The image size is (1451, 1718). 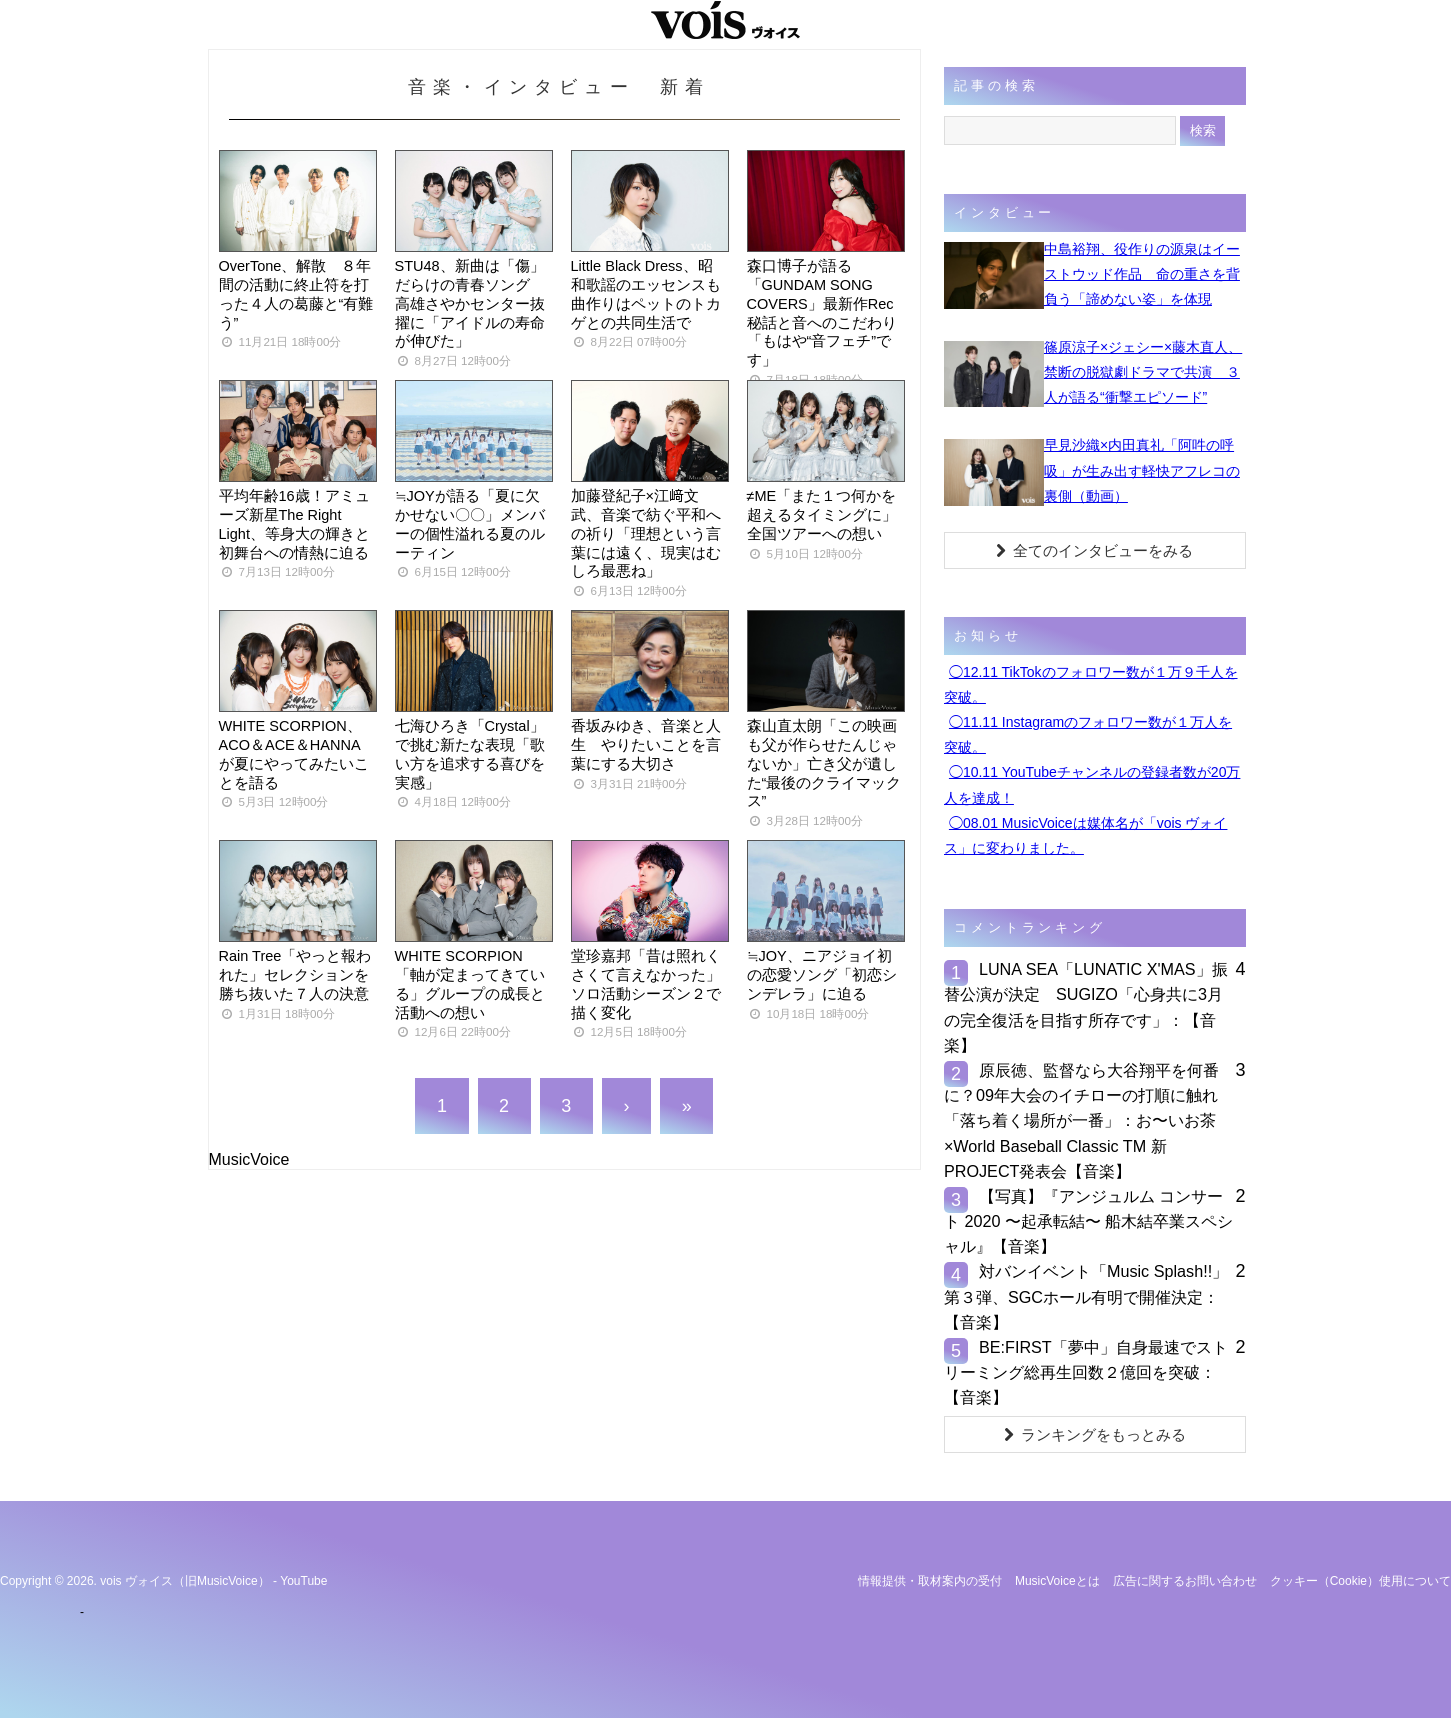 What do you see at coordinates (1086, 1372) in the screenshot?
I see `BE:FIRST「夢中」自身最速でストリーミング総再生回数２億回を突破：【音楽】` at bounding box center [1086, 1372].